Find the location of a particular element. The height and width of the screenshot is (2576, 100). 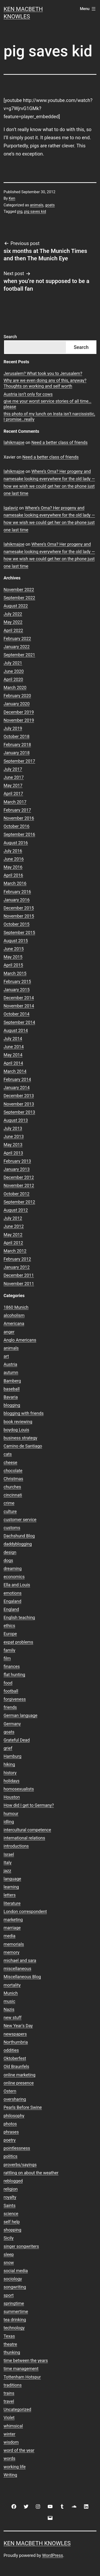

May 2022 is located at coordinates (13, 622).